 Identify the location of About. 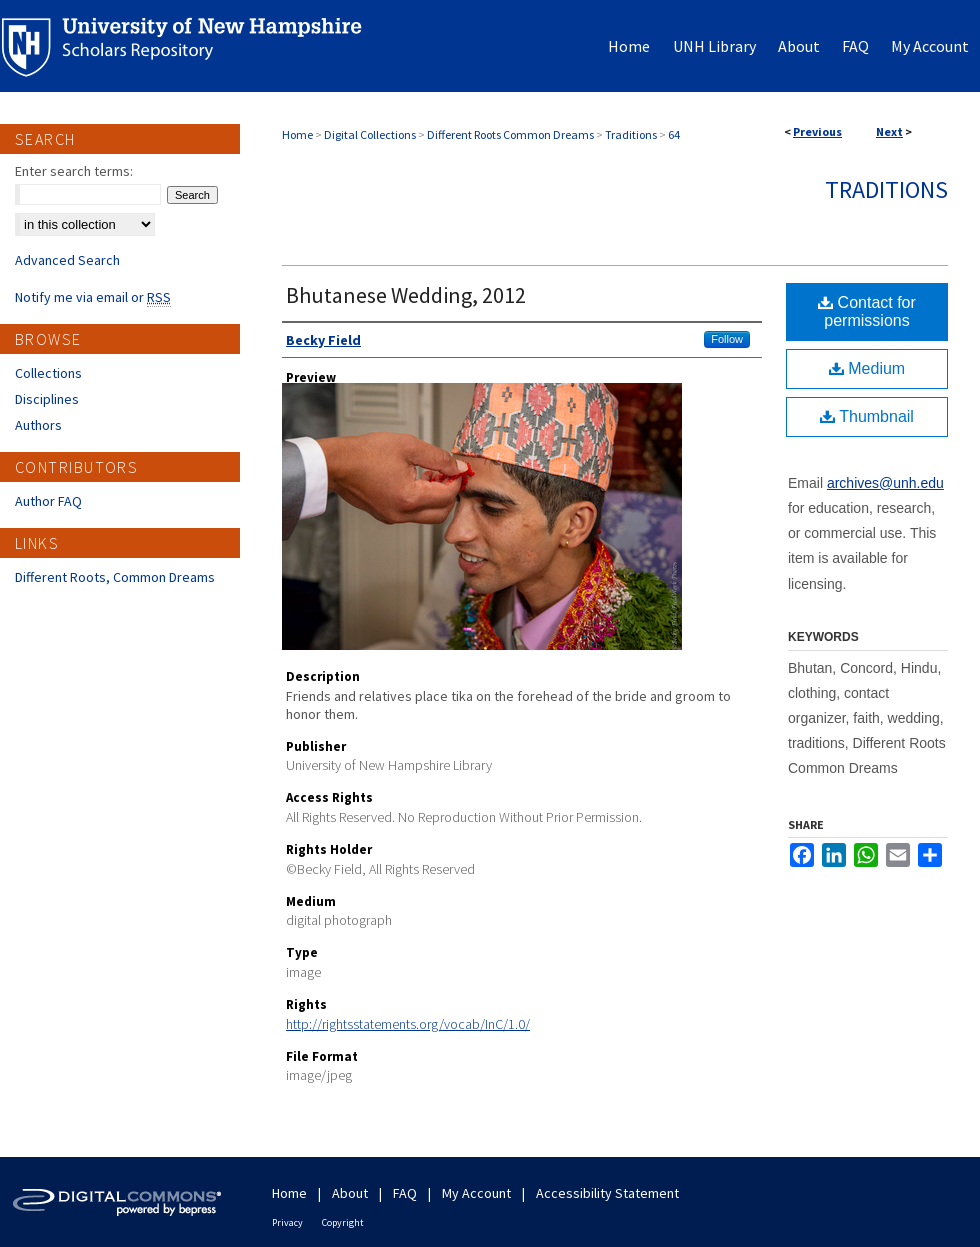
(350, 1193).